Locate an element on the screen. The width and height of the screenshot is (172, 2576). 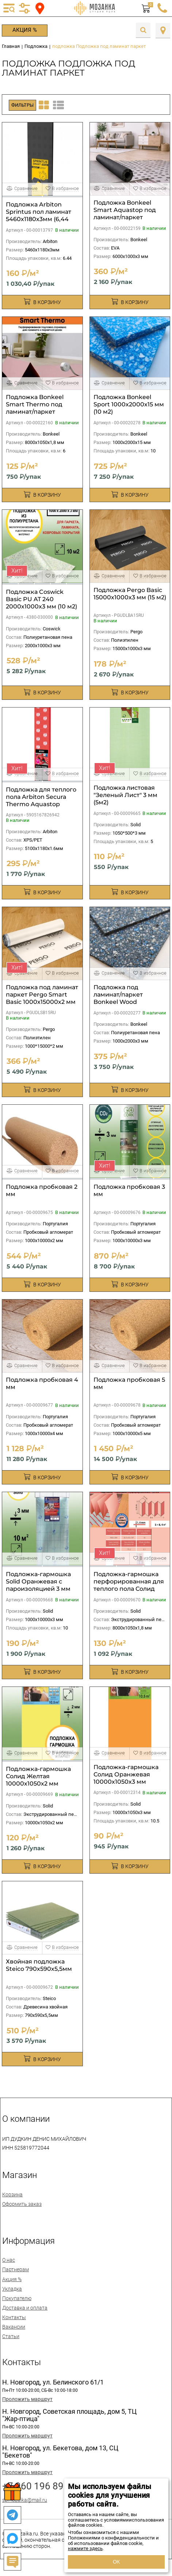
Оформить заказ is located at coordinates (22, 2204).